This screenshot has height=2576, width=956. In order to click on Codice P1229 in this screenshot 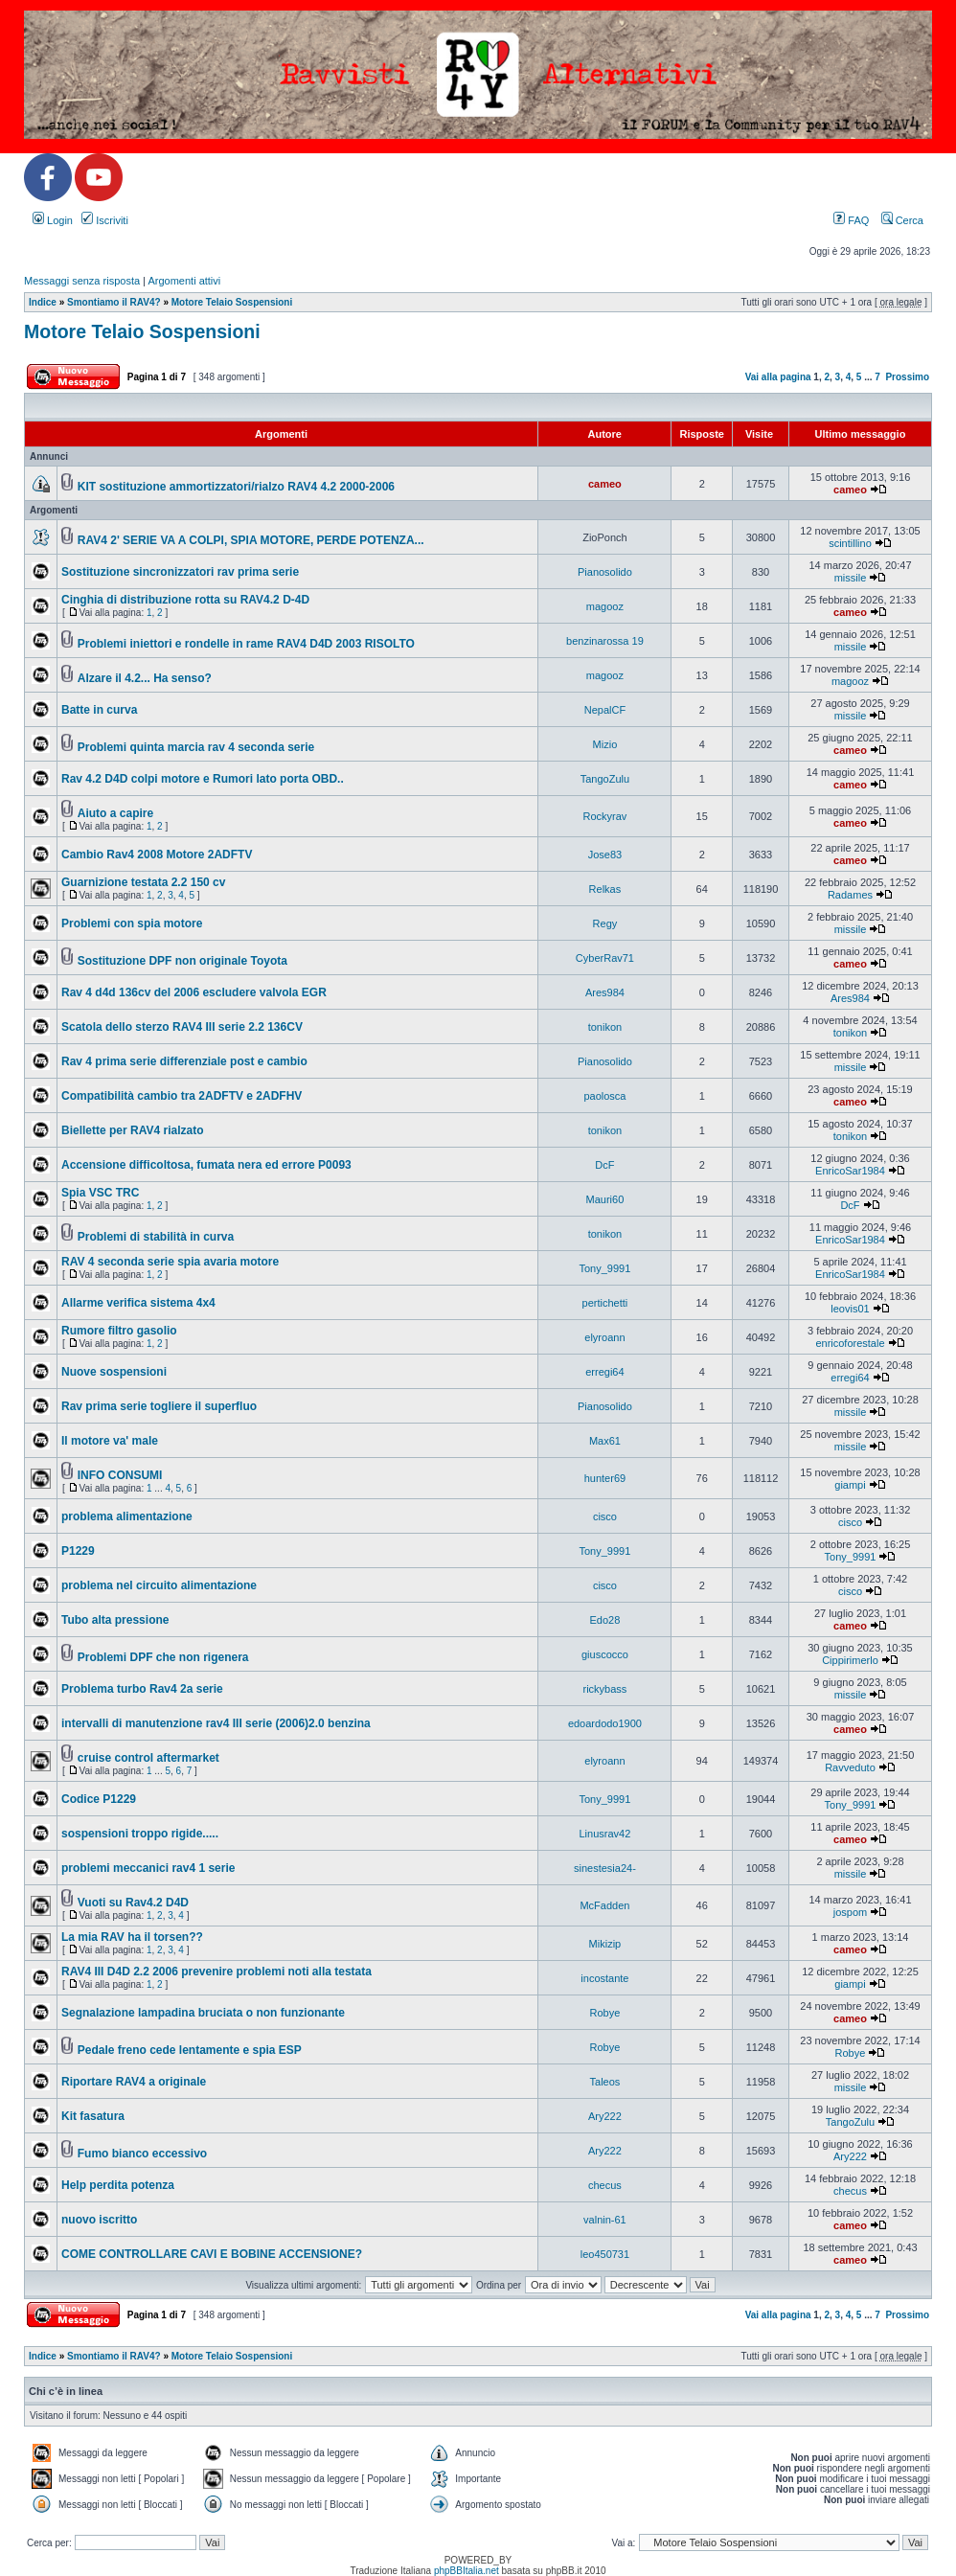, I will do `click(98, 1799)`.